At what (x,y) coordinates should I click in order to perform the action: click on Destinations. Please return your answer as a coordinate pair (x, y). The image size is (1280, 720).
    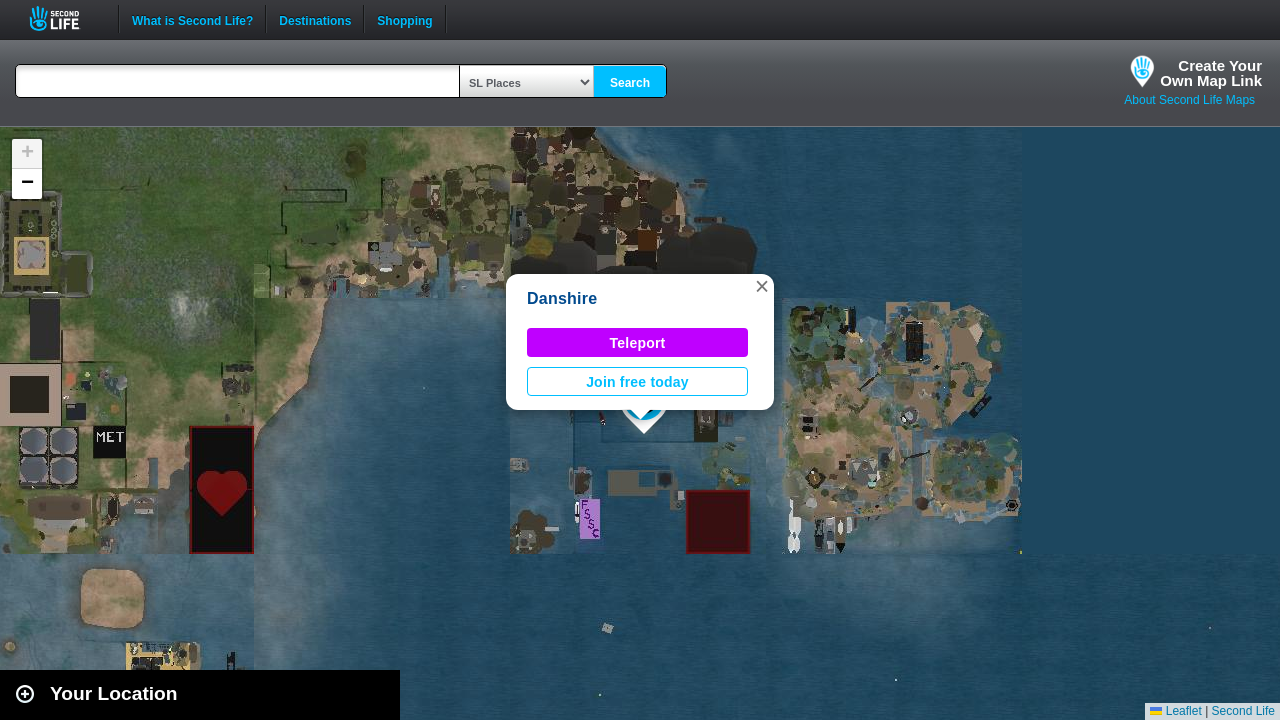
    Looking at the image, I should click on (315, 19).